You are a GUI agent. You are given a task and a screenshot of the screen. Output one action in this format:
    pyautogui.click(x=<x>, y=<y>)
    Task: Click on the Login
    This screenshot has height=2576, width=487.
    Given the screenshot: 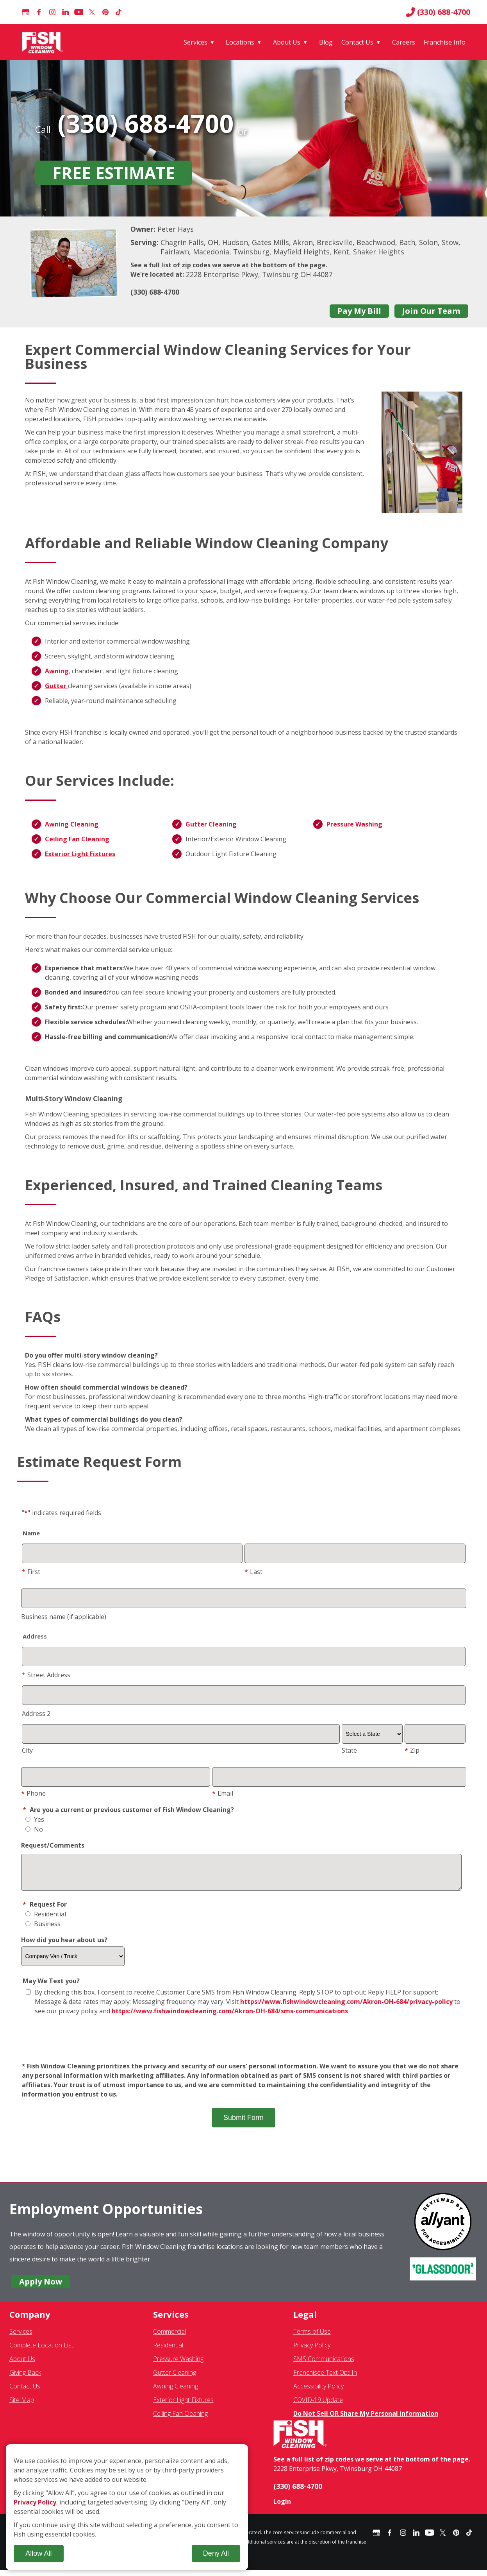 What is the action you would take?
    pyautogui.click(x=282, y=2507)
    